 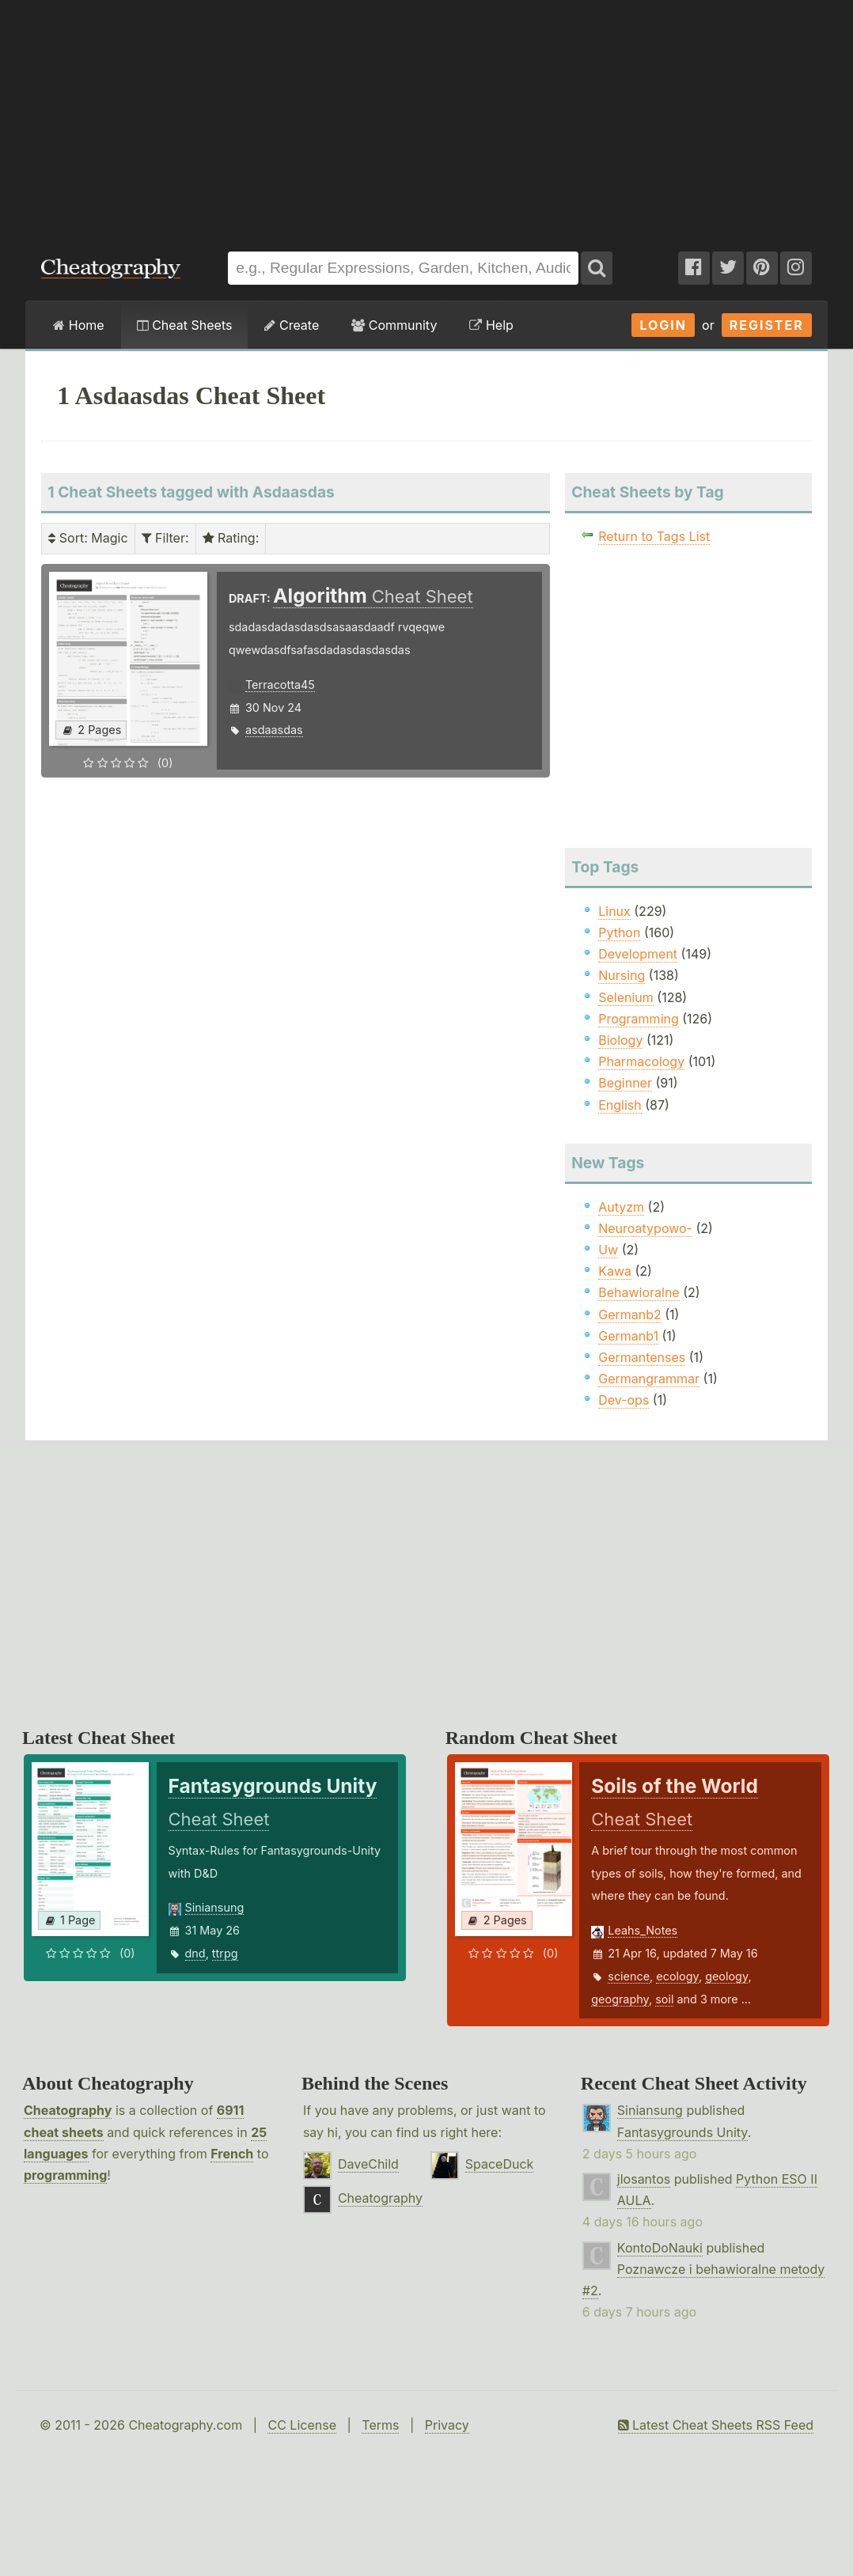 I want to click on Fantasygrounds Unity, so click(x=682, y=2132).